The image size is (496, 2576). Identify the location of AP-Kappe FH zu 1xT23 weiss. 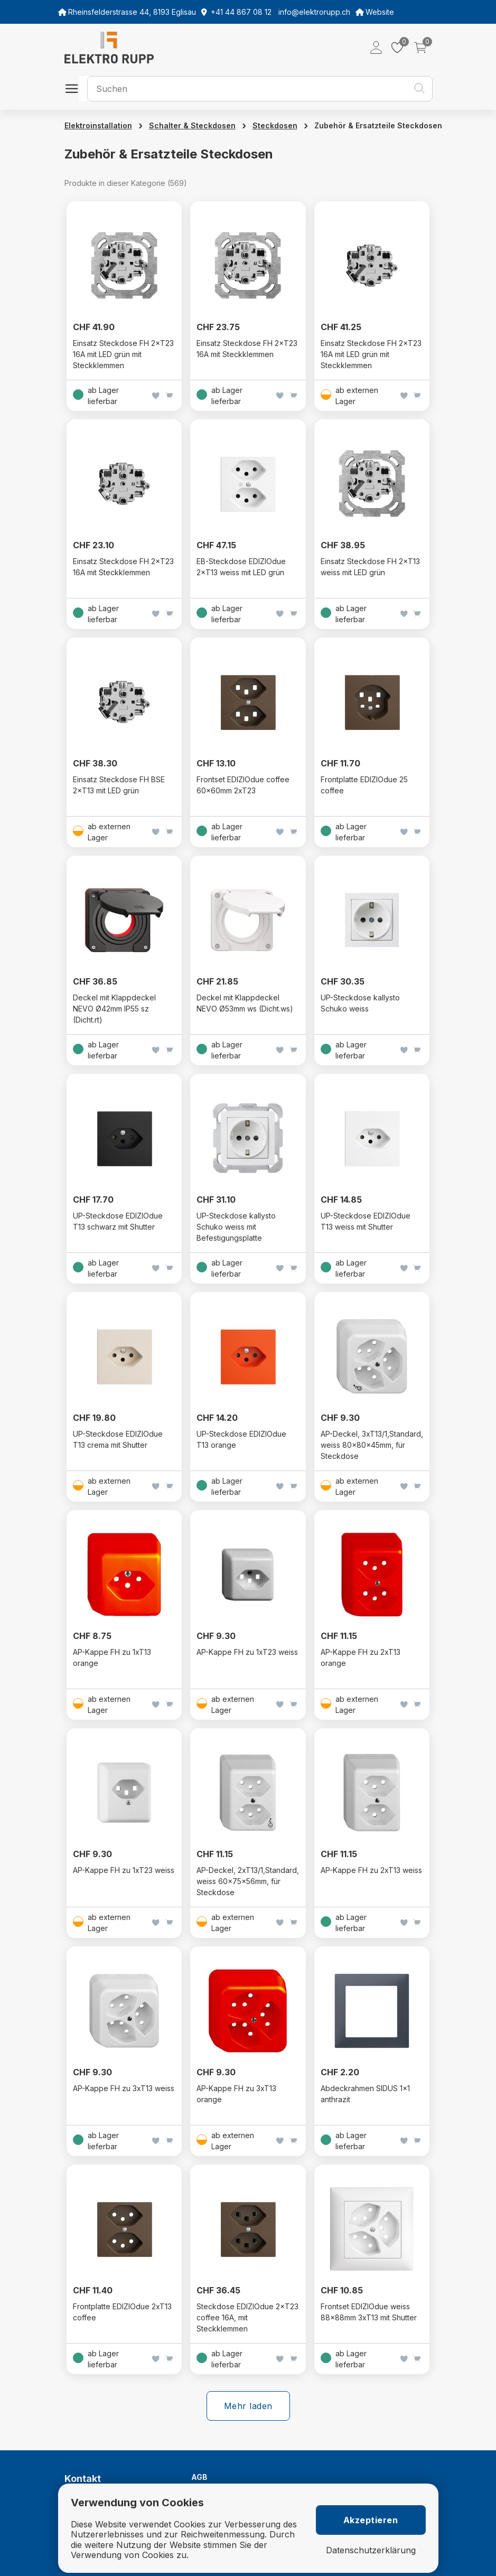
(247, 1651).